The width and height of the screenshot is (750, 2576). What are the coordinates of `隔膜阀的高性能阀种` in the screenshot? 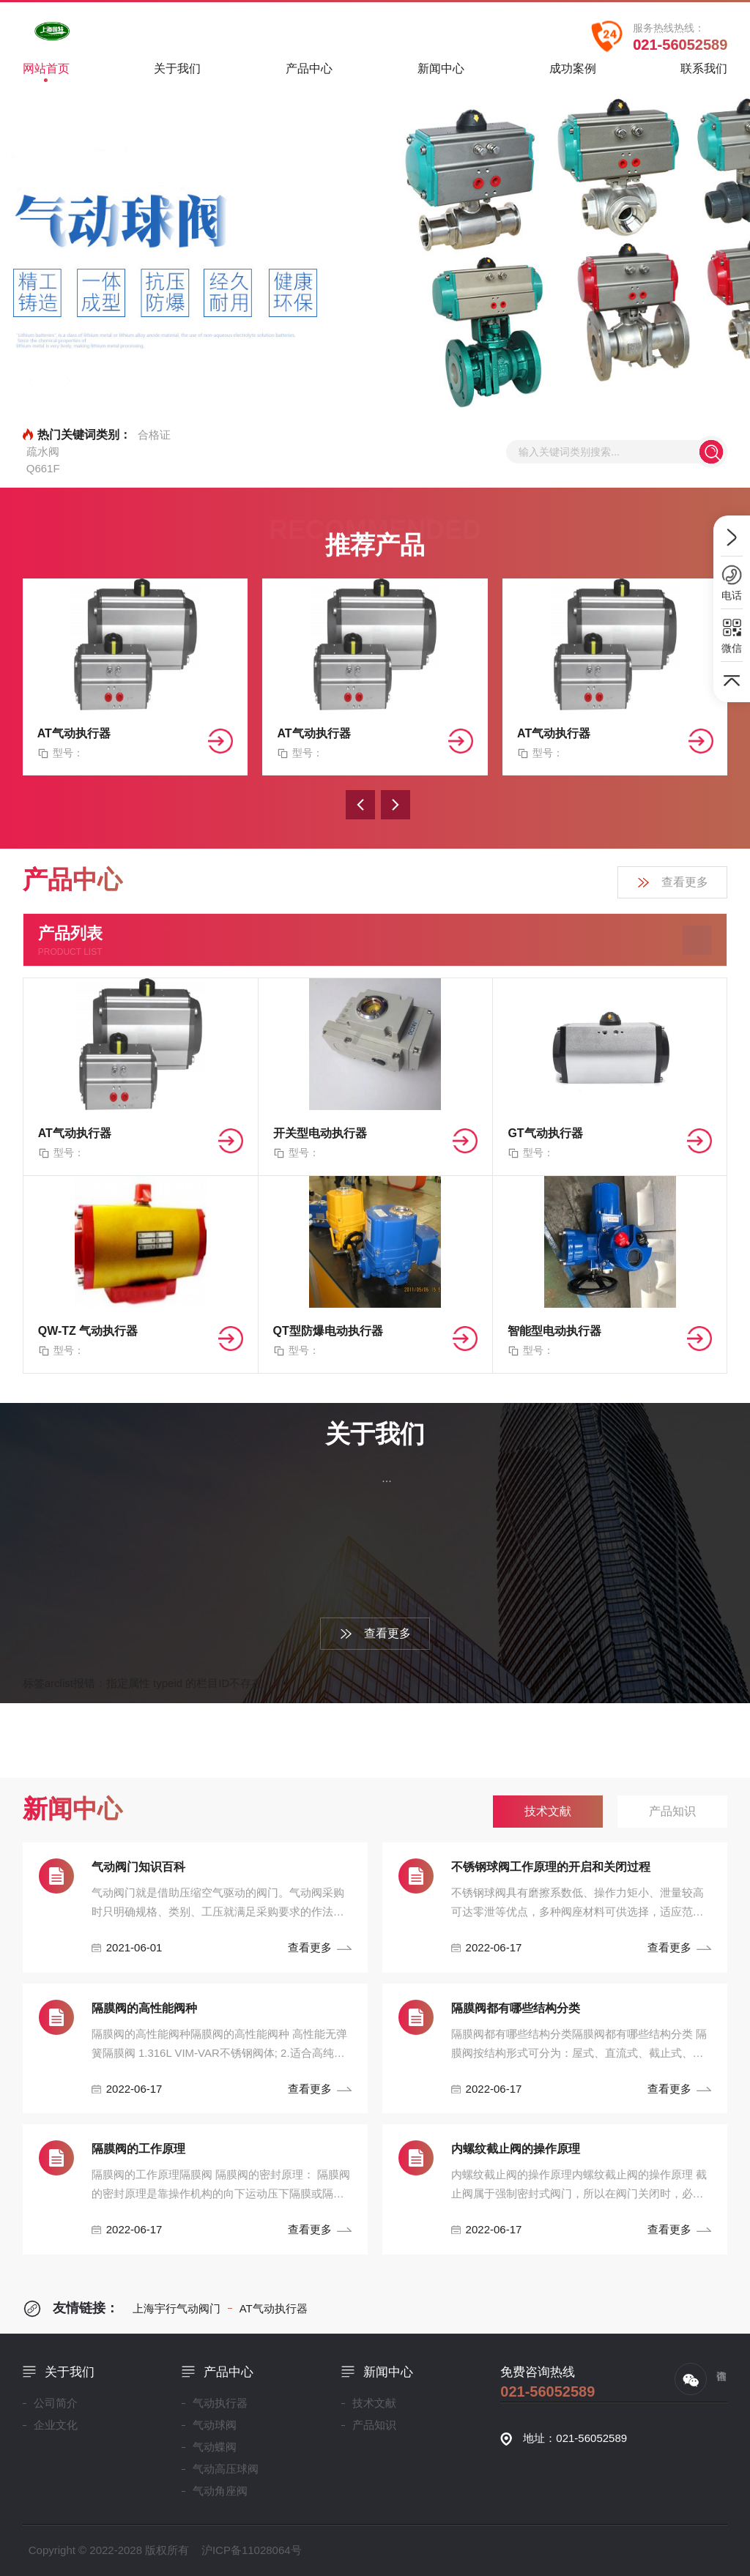 It's located at (144, 2008).